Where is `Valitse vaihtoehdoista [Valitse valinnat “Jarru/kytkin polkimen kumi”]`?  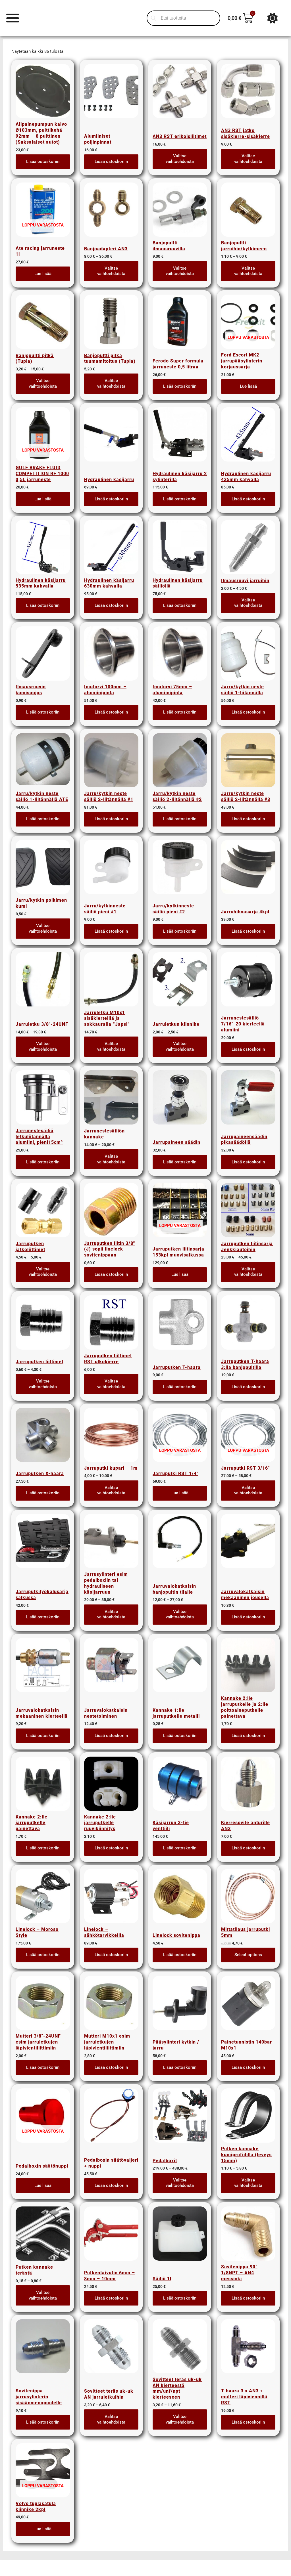 Valitse vaihtoehdoista [Valitse valinnat “Jarru/kytkin polkimen kumi”] is located at coordinates (43, 928).